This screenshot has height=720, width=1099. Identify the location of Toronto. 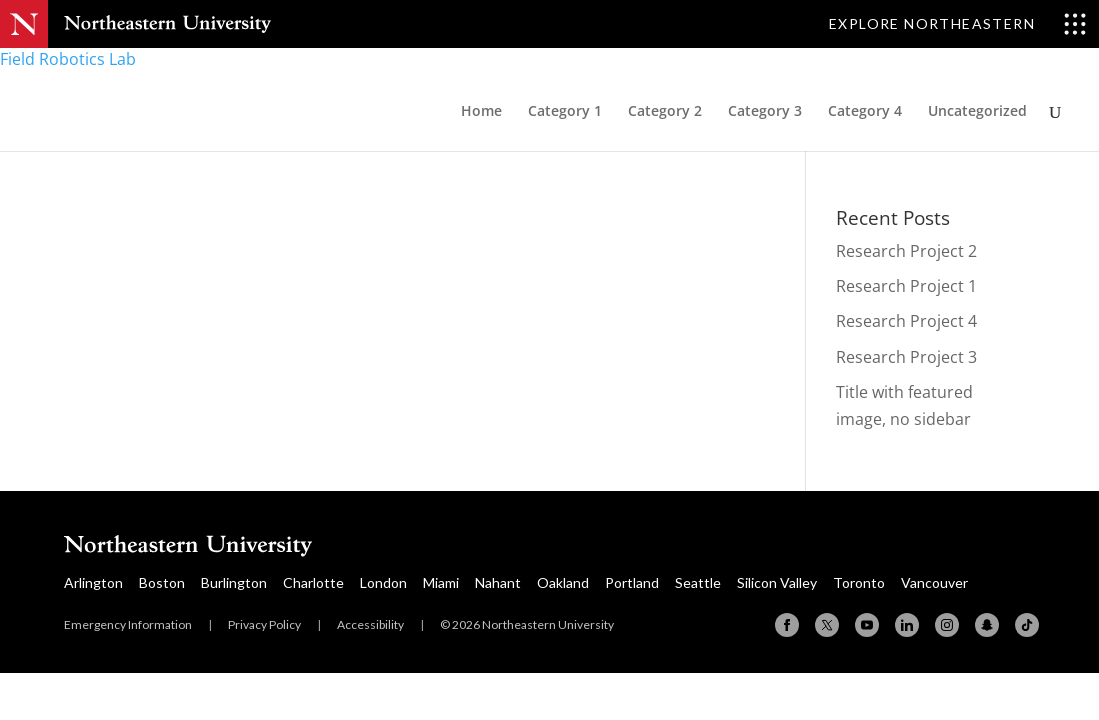
(859, 582).